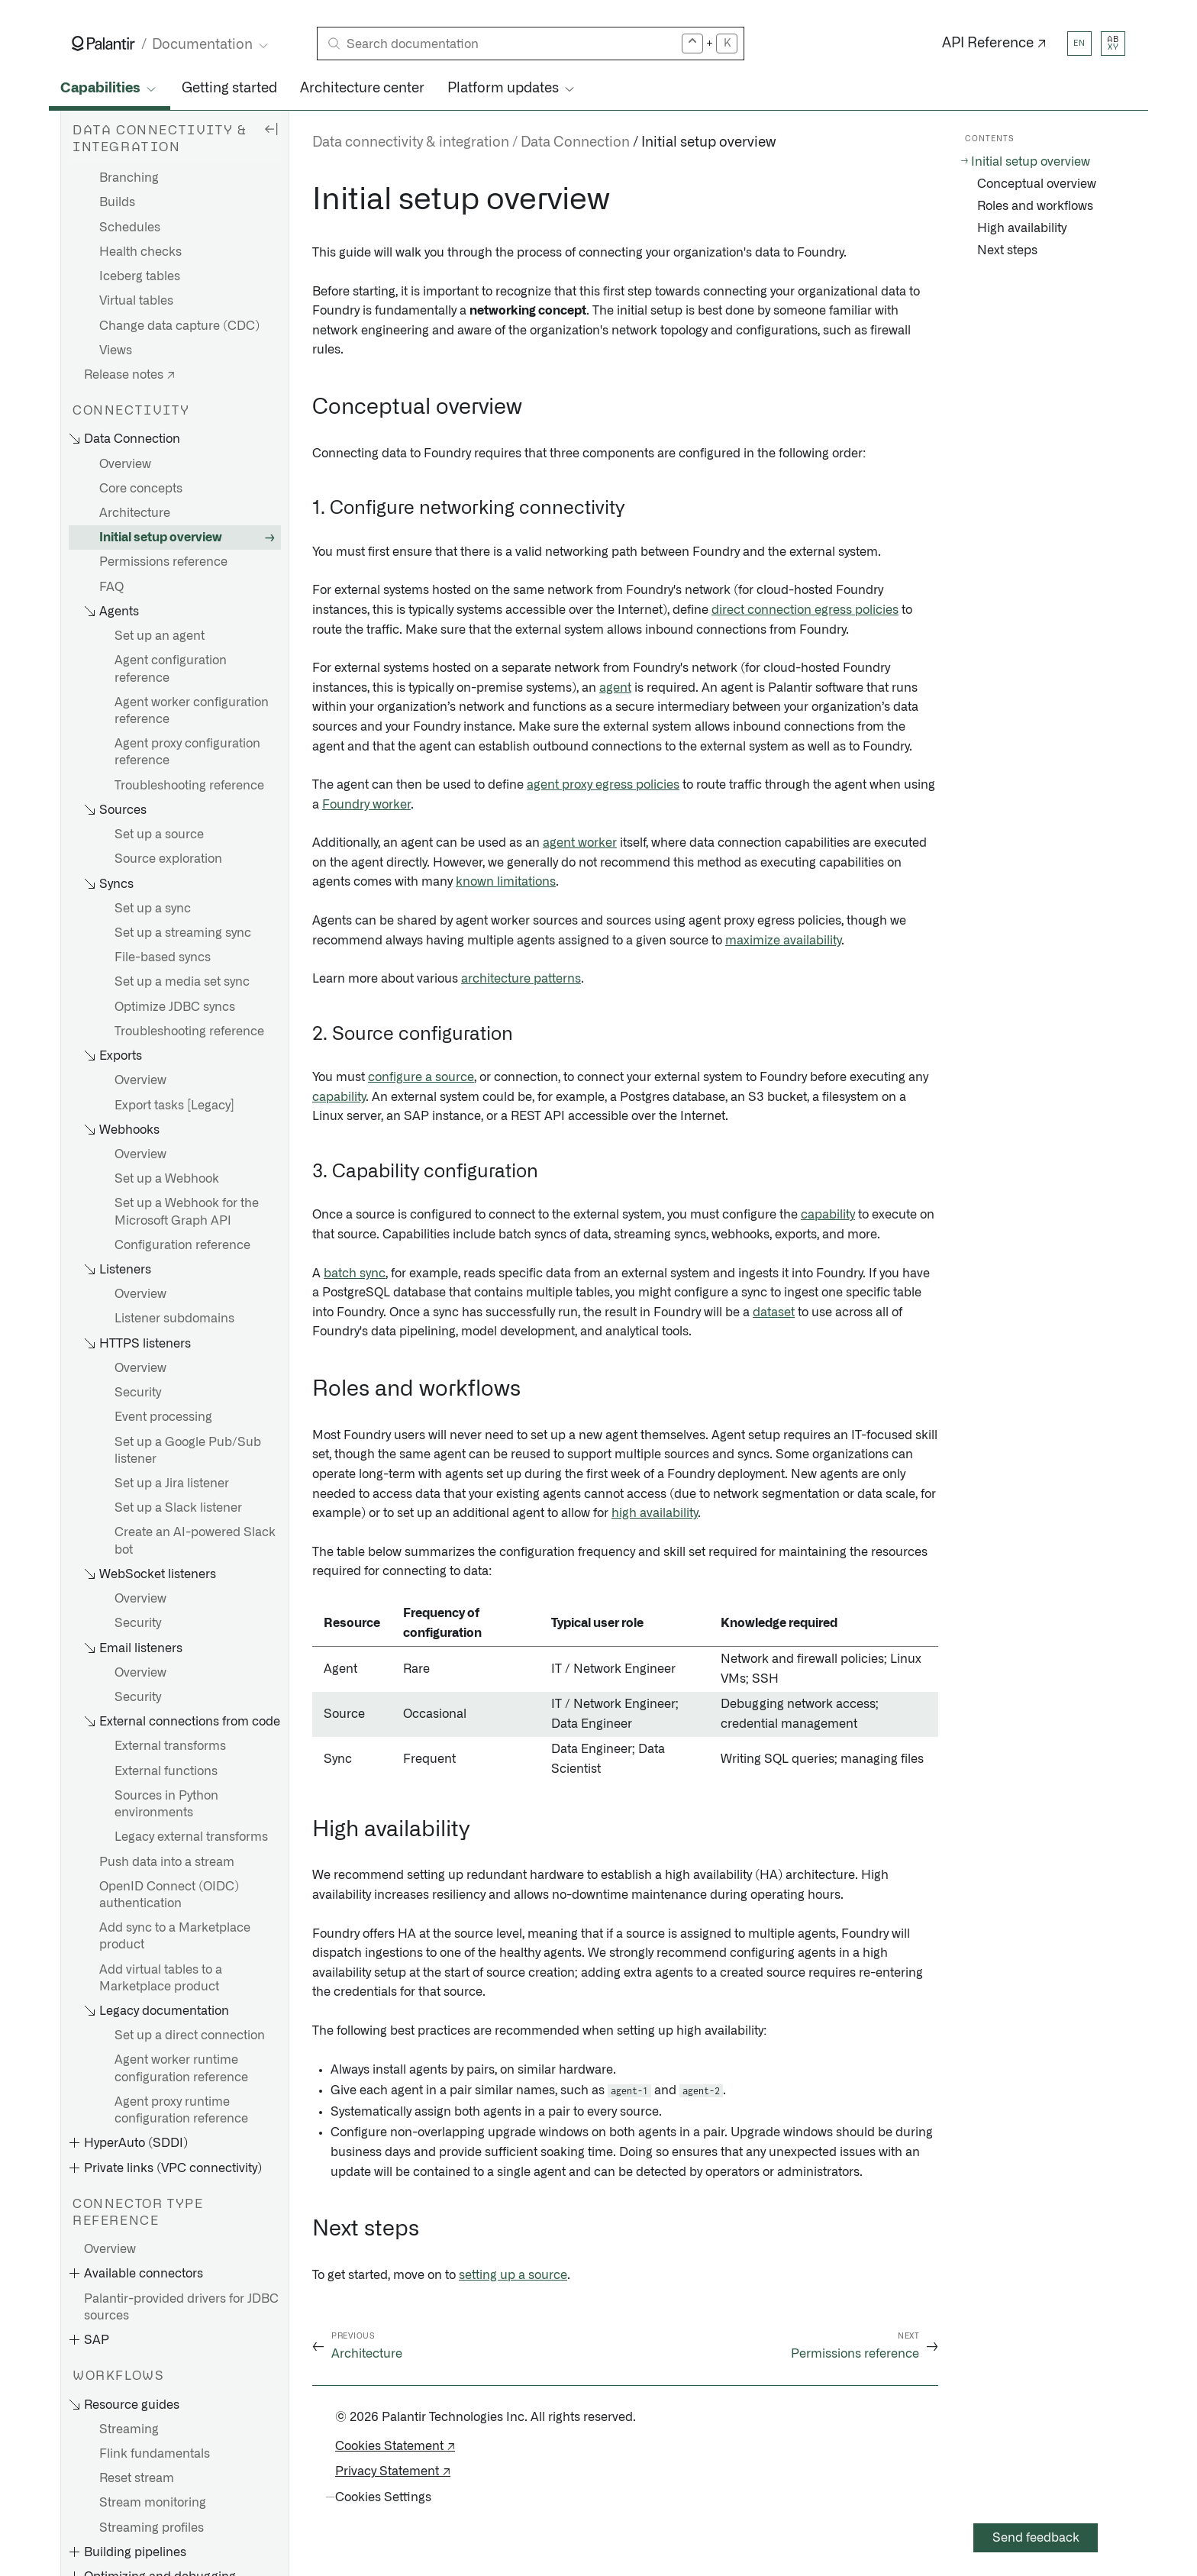 This screenshot has height=2576, width=1197. Describe the element at coordinates (174, 1936) in the screenshot. I see `Add sync to a Marketplace product` at that location.